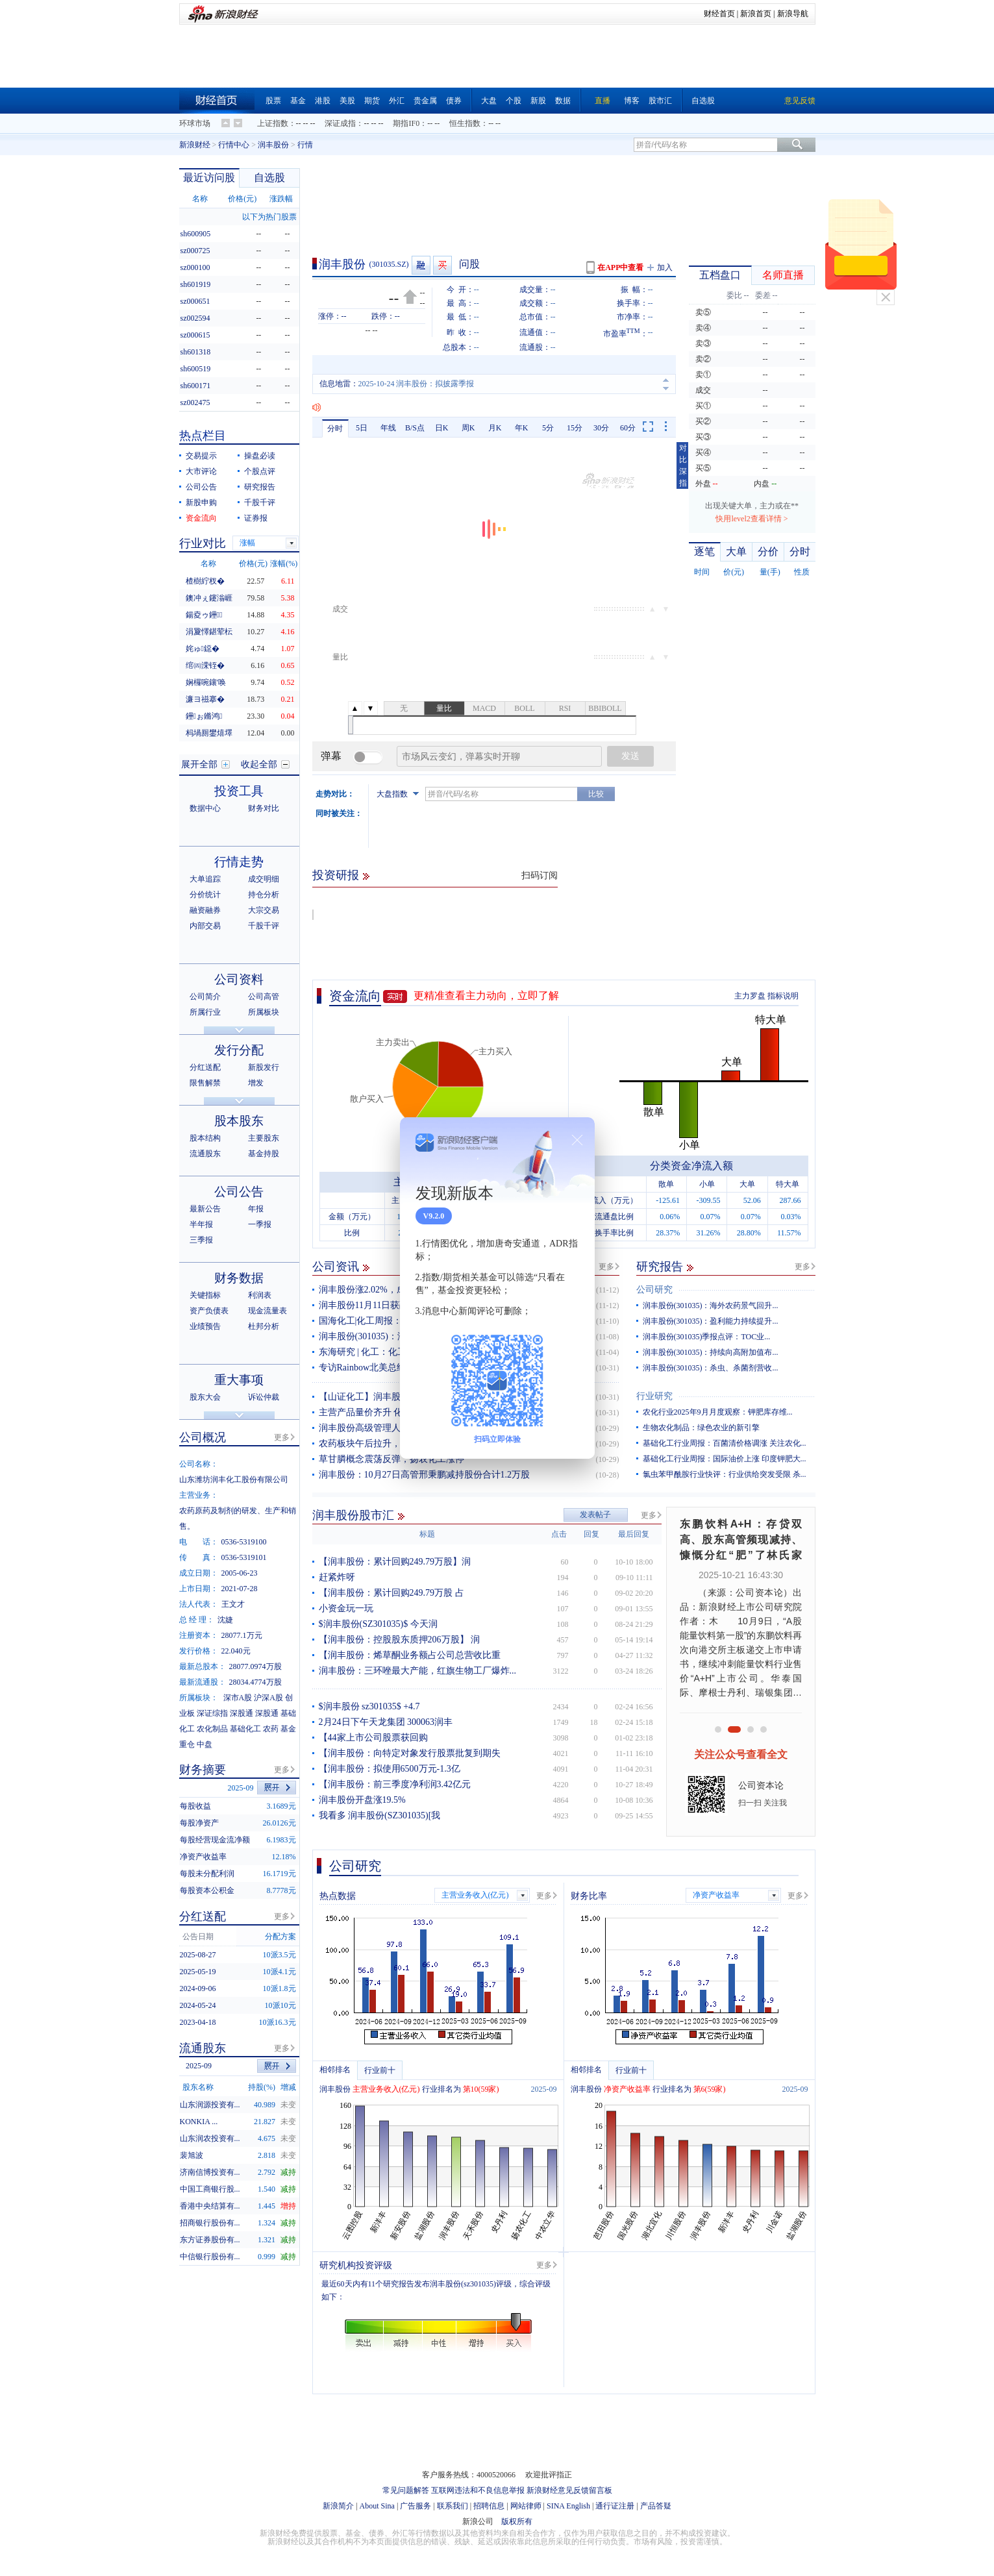 The width and height of the screenshot is (994, 2576). I want to click on 成交明细, so click(263, 879).